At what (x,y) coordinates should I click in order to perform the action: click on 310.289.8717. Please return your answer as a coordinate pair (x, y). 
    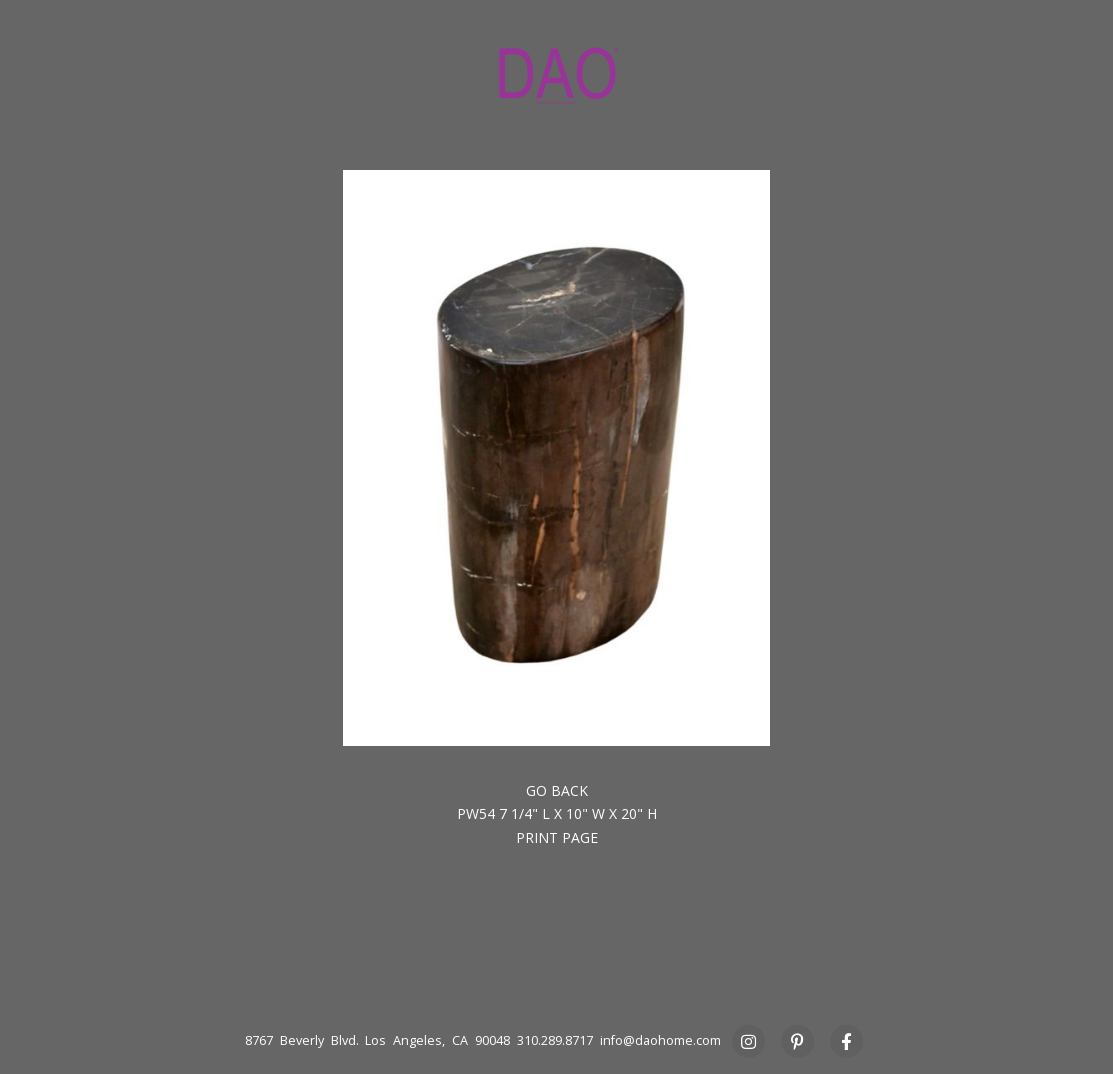
    Looking at the image, I should click on (555, 1040).